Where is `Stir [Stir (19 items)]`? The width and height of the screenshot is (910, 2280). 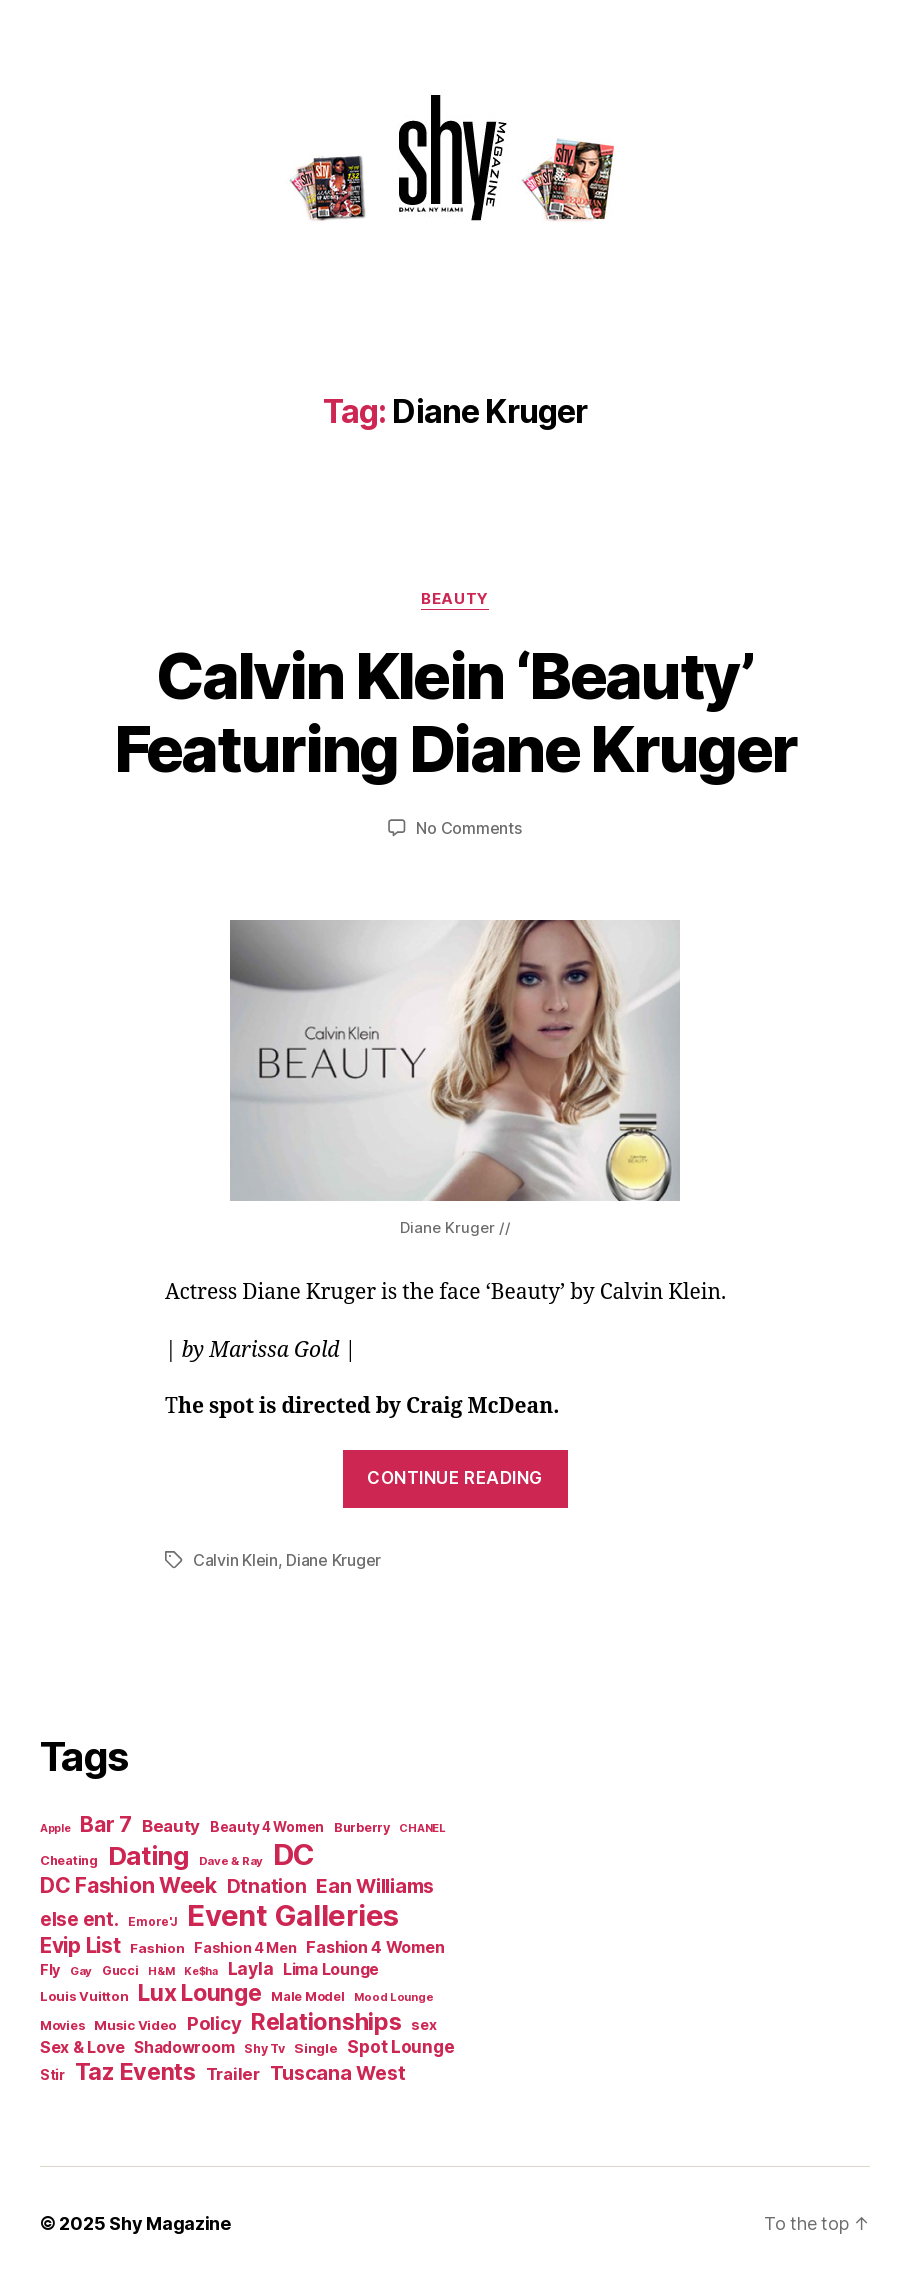
Stir [Stir (19 items)] is located at coordinates (52, 2075).